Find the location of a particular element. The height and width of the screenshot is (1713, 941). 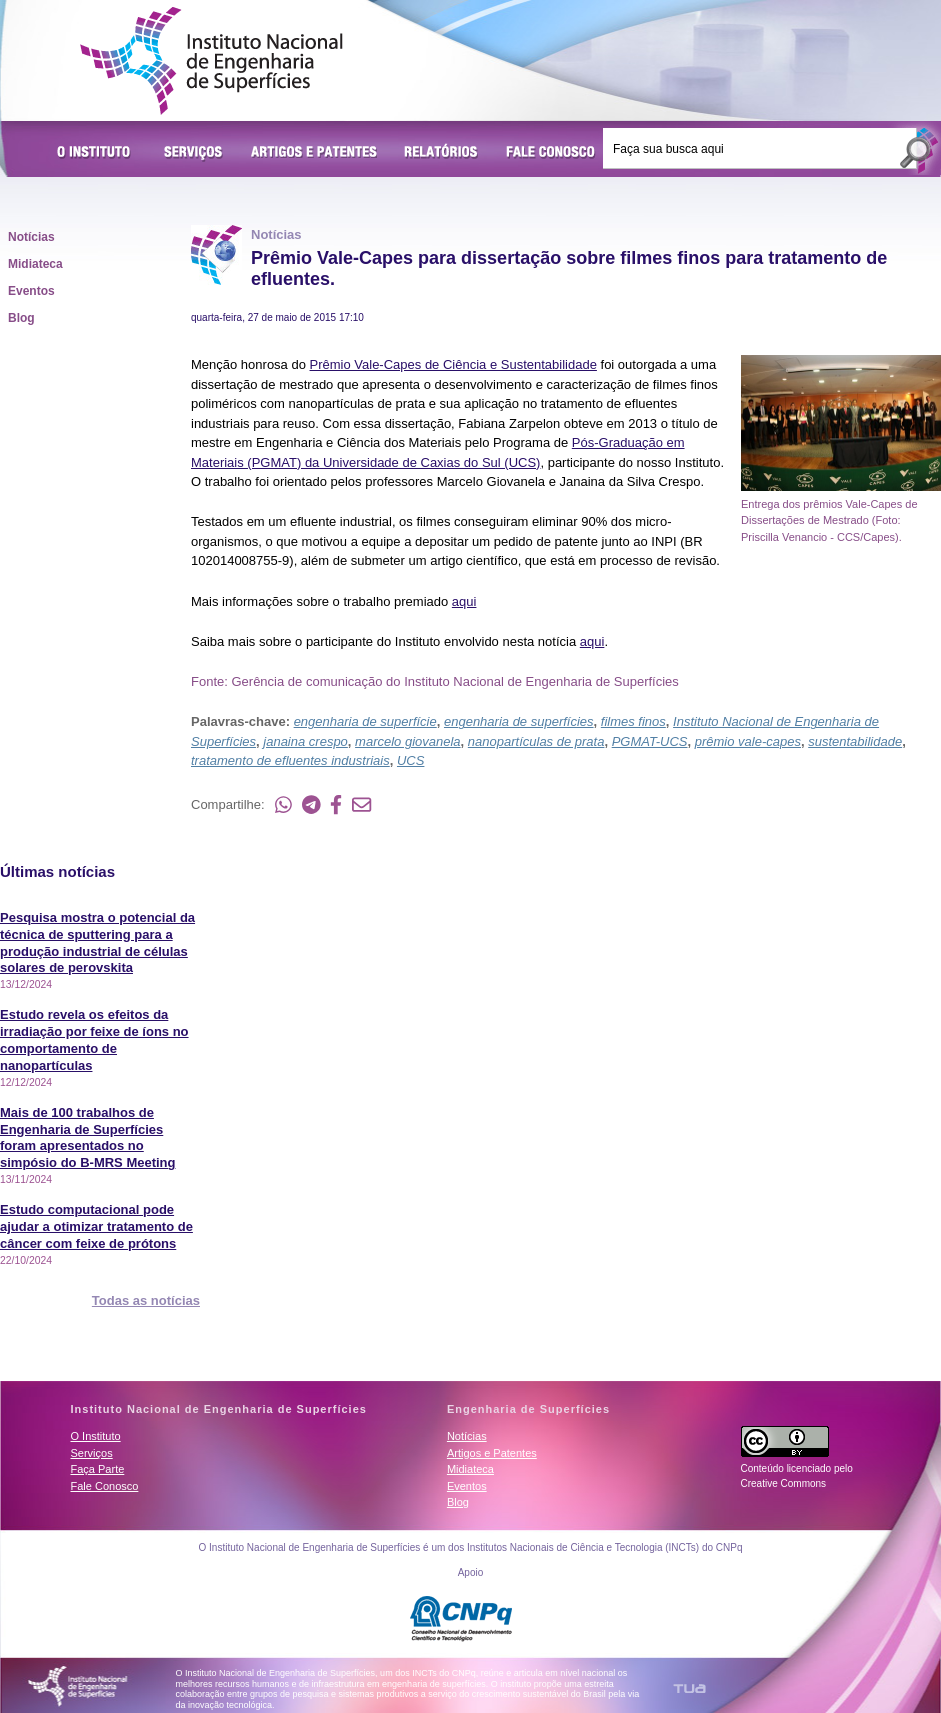

marcelo giovanela is located at coordinates (408, 741).